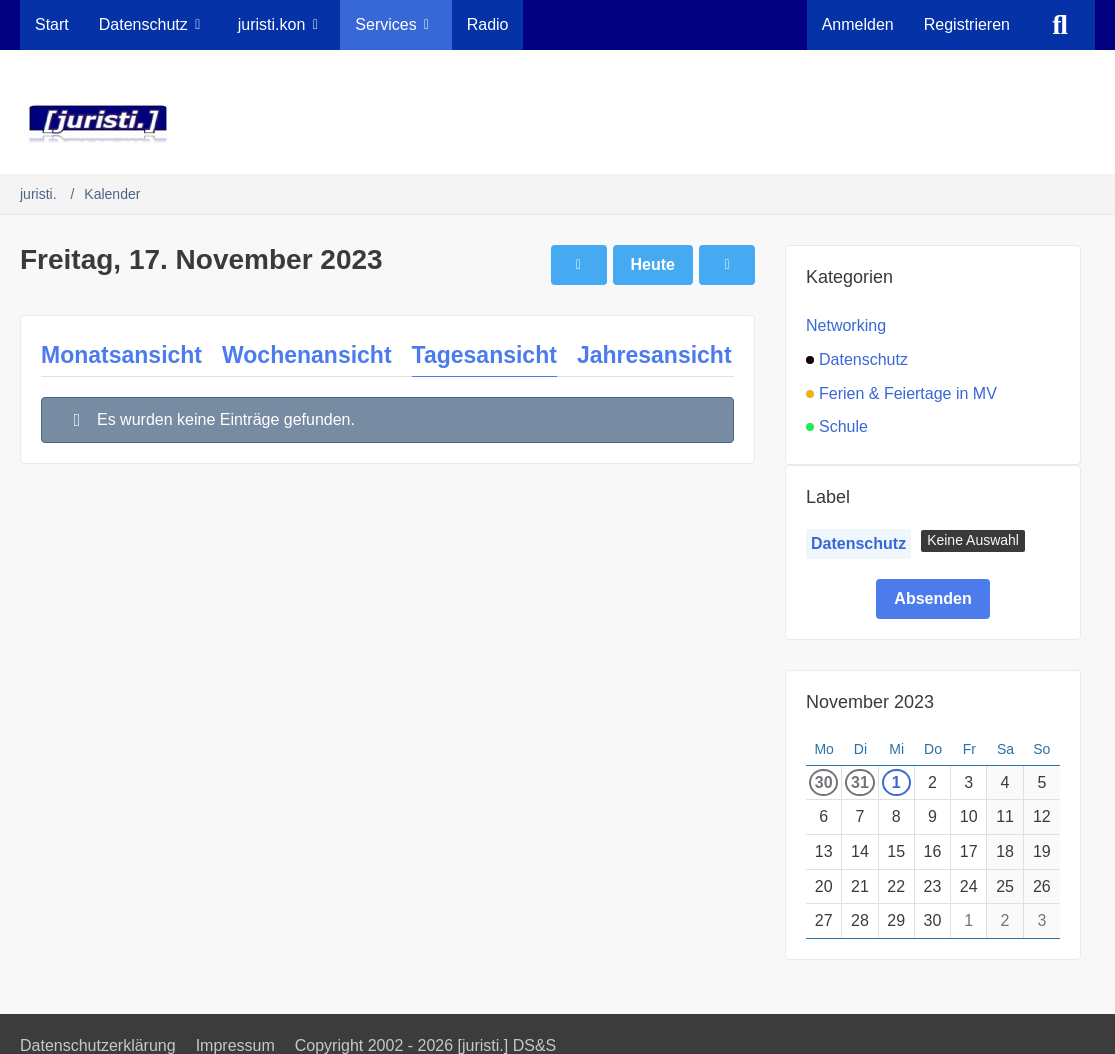  I want to click on 30 [1 Termin], so click(824, 782).